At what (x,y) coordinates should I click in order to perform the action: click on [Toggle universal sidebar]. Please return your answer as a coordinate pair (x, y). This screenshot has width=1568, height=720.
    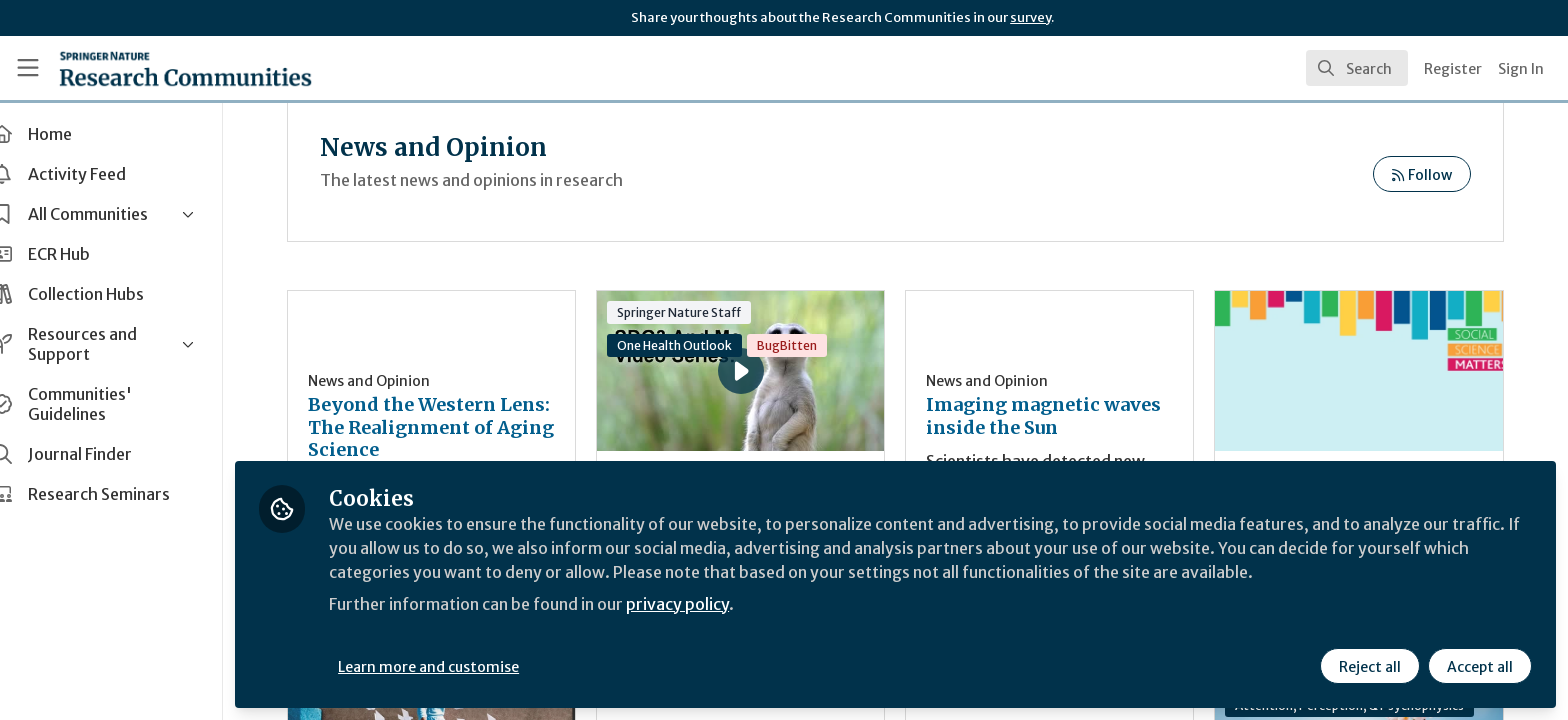
    Looking at the image, I should click on (28, 68).